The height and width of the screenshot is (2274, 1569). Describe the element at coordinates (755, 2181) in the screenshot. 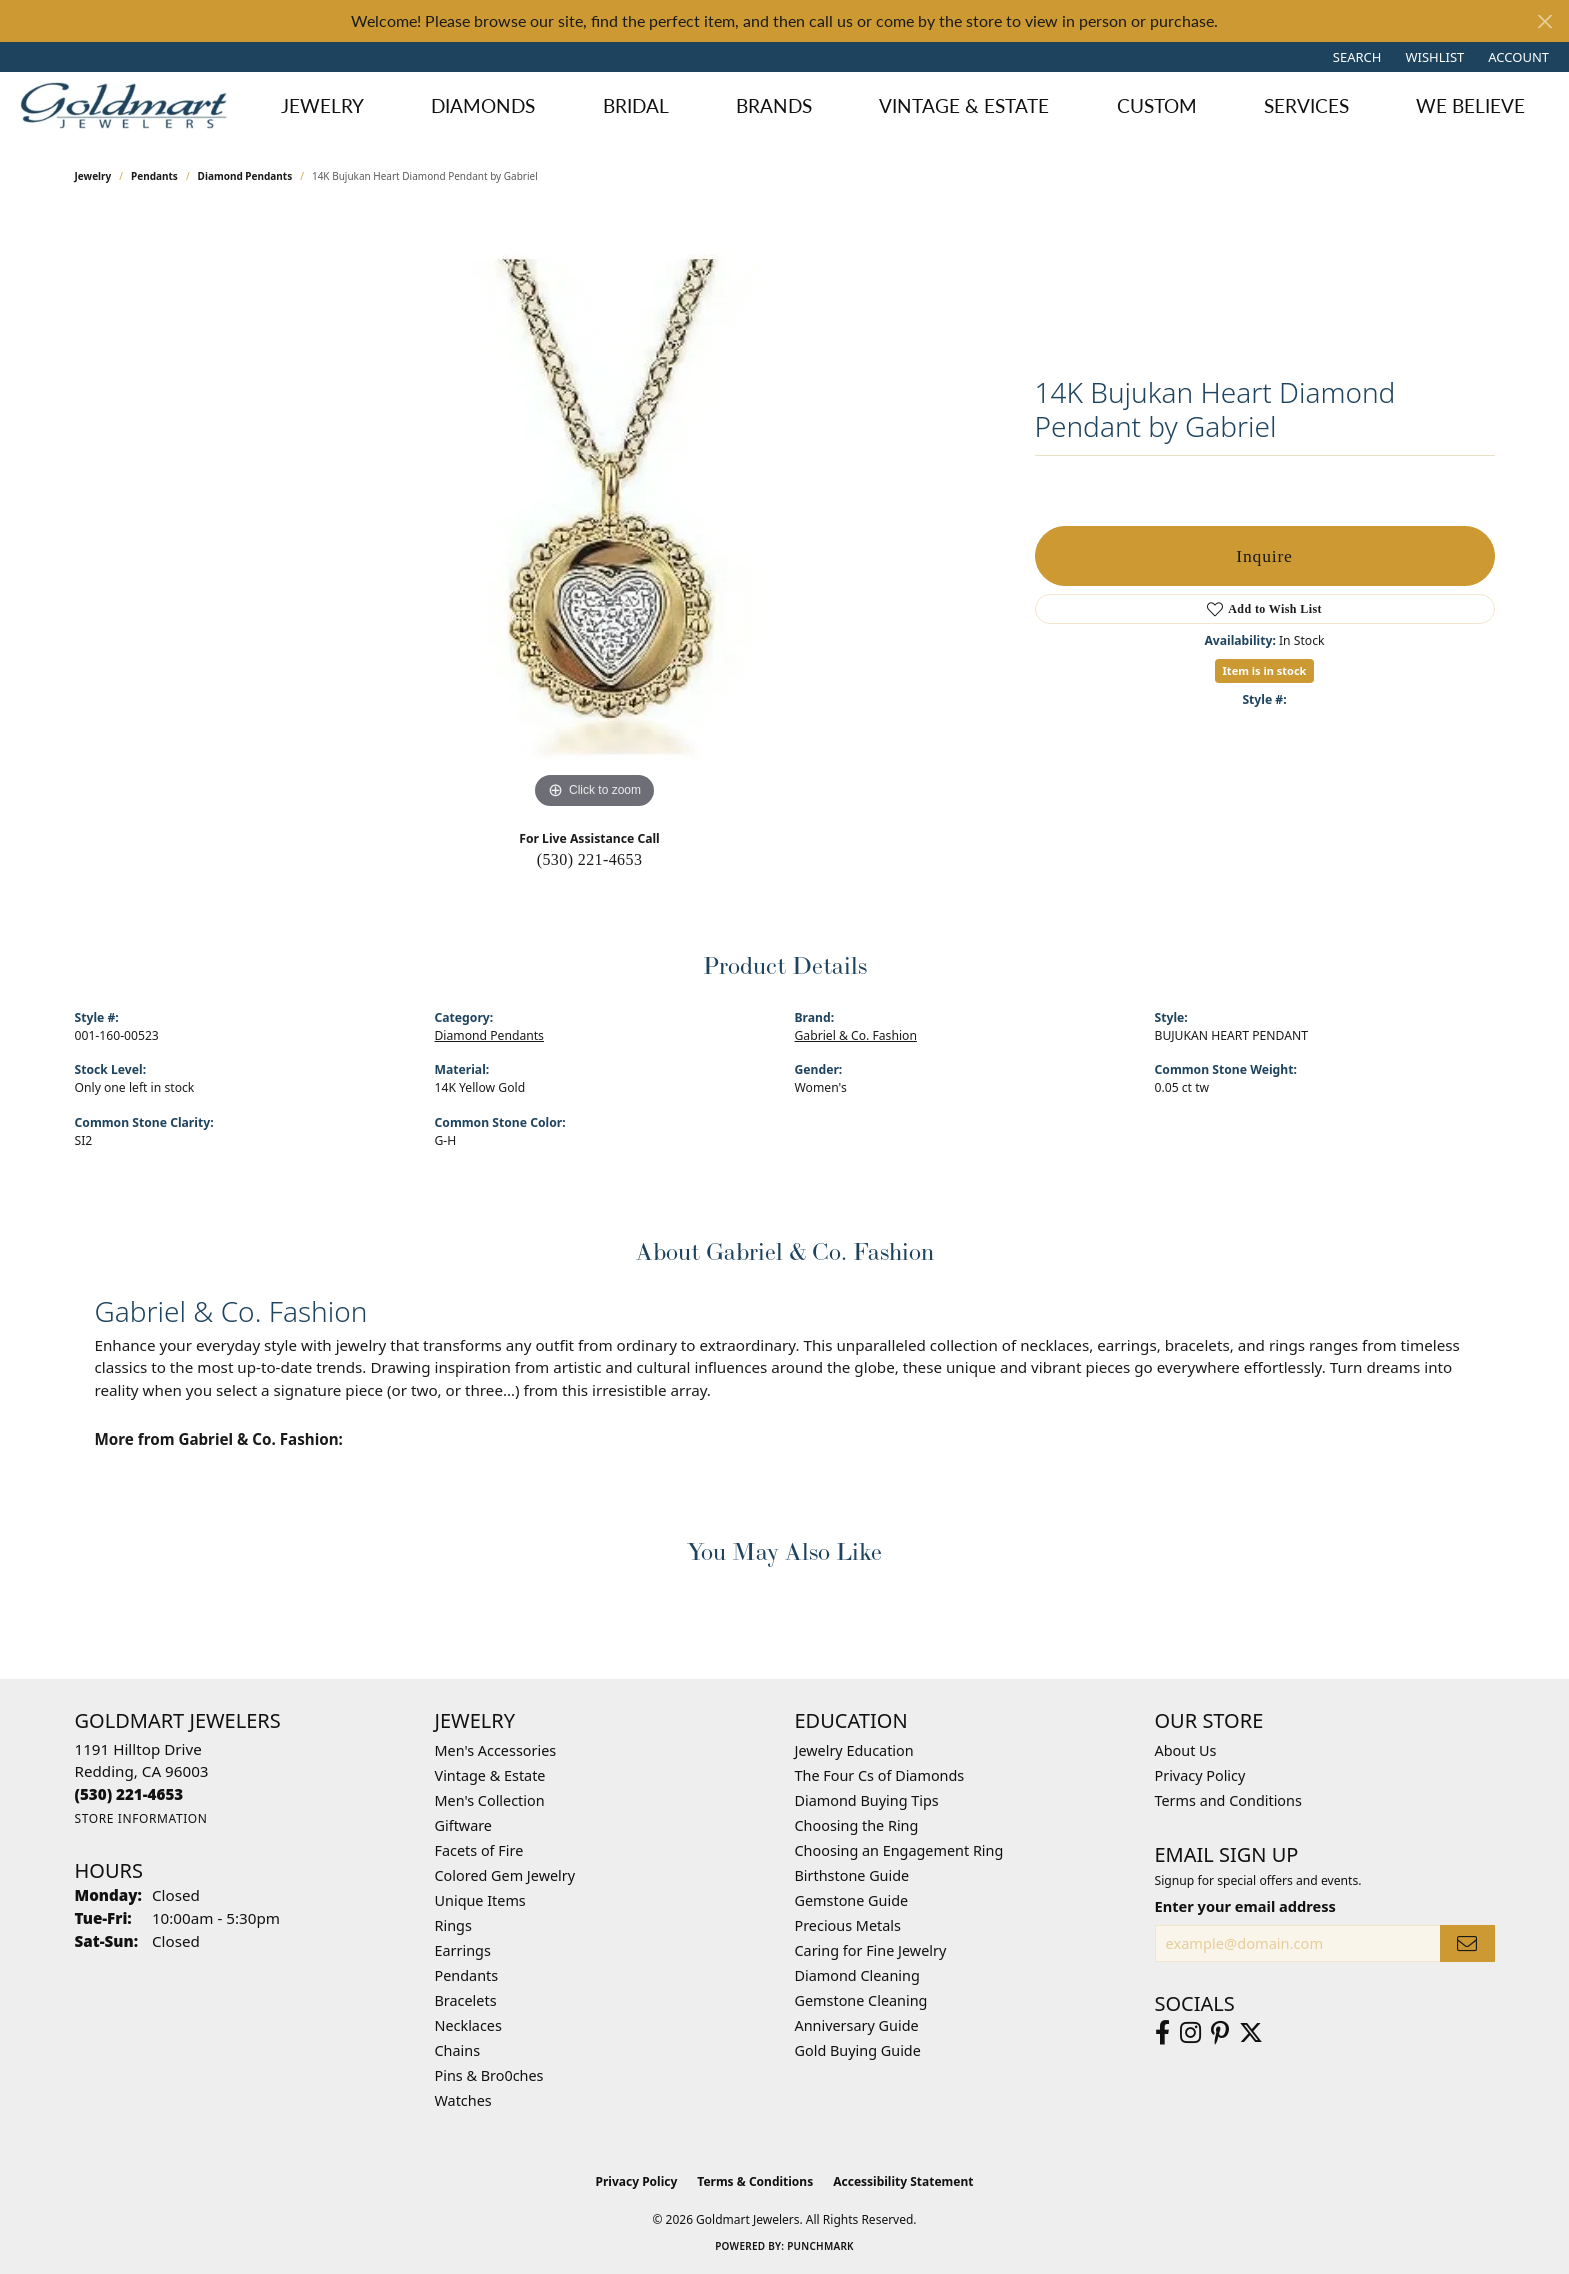

I see `Terms & Conditions` at that location.